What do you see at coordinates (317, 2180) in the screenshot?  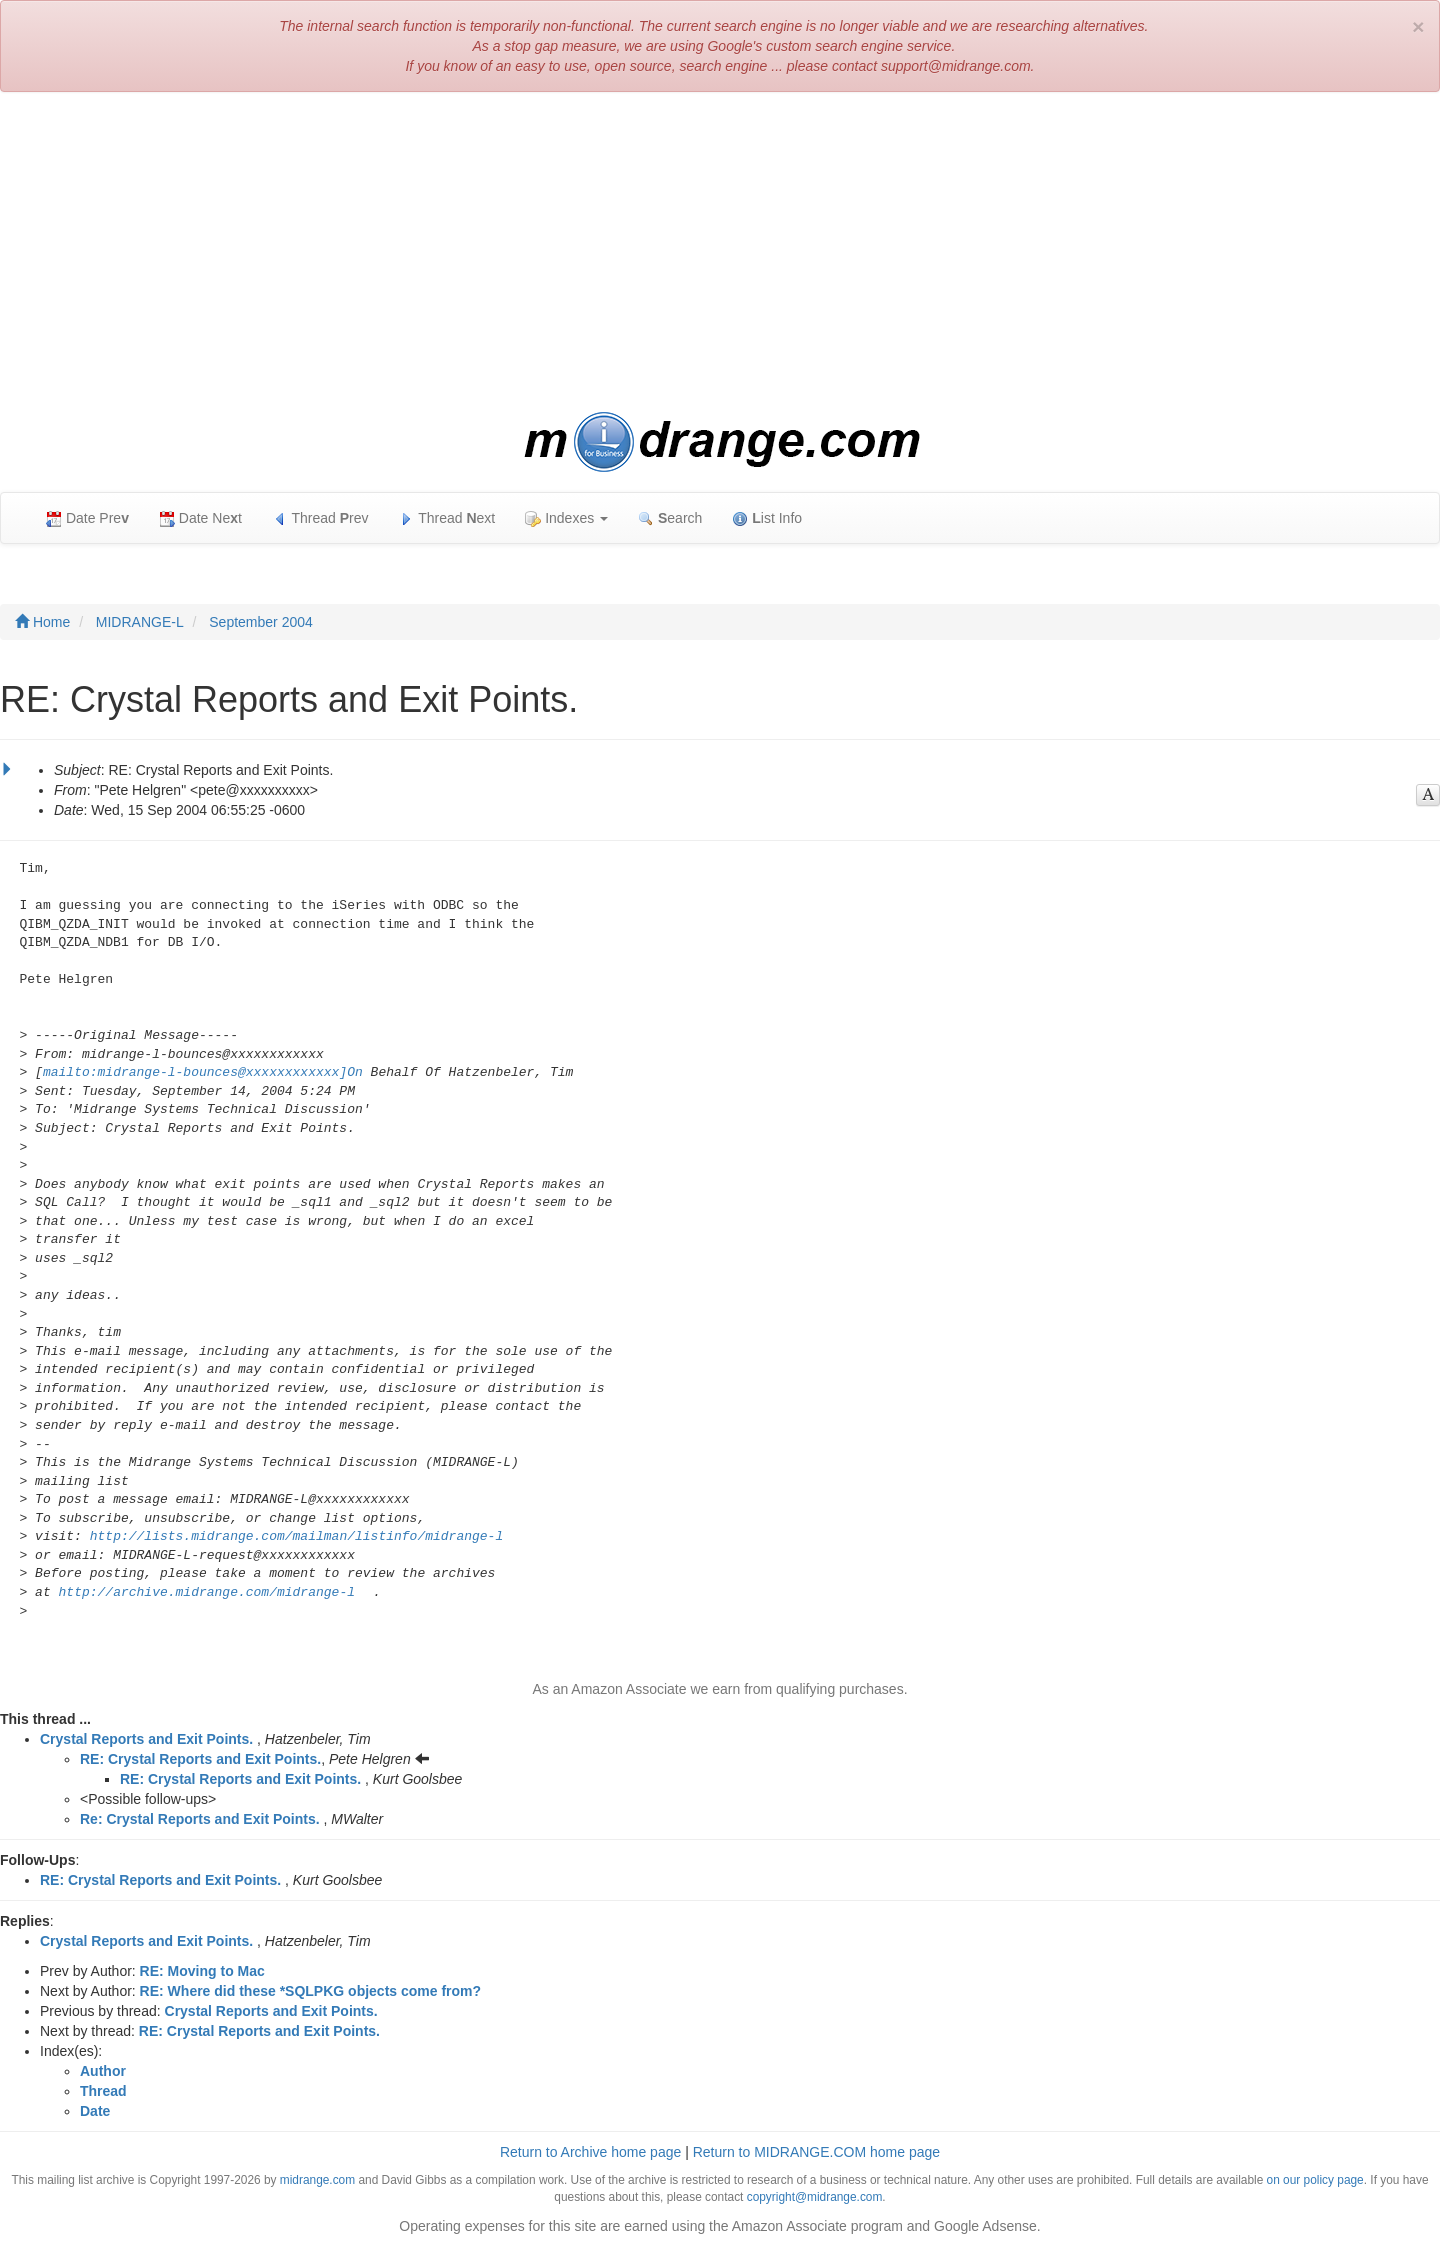 I see `midrange.com` at bounding box center [317, 2180].